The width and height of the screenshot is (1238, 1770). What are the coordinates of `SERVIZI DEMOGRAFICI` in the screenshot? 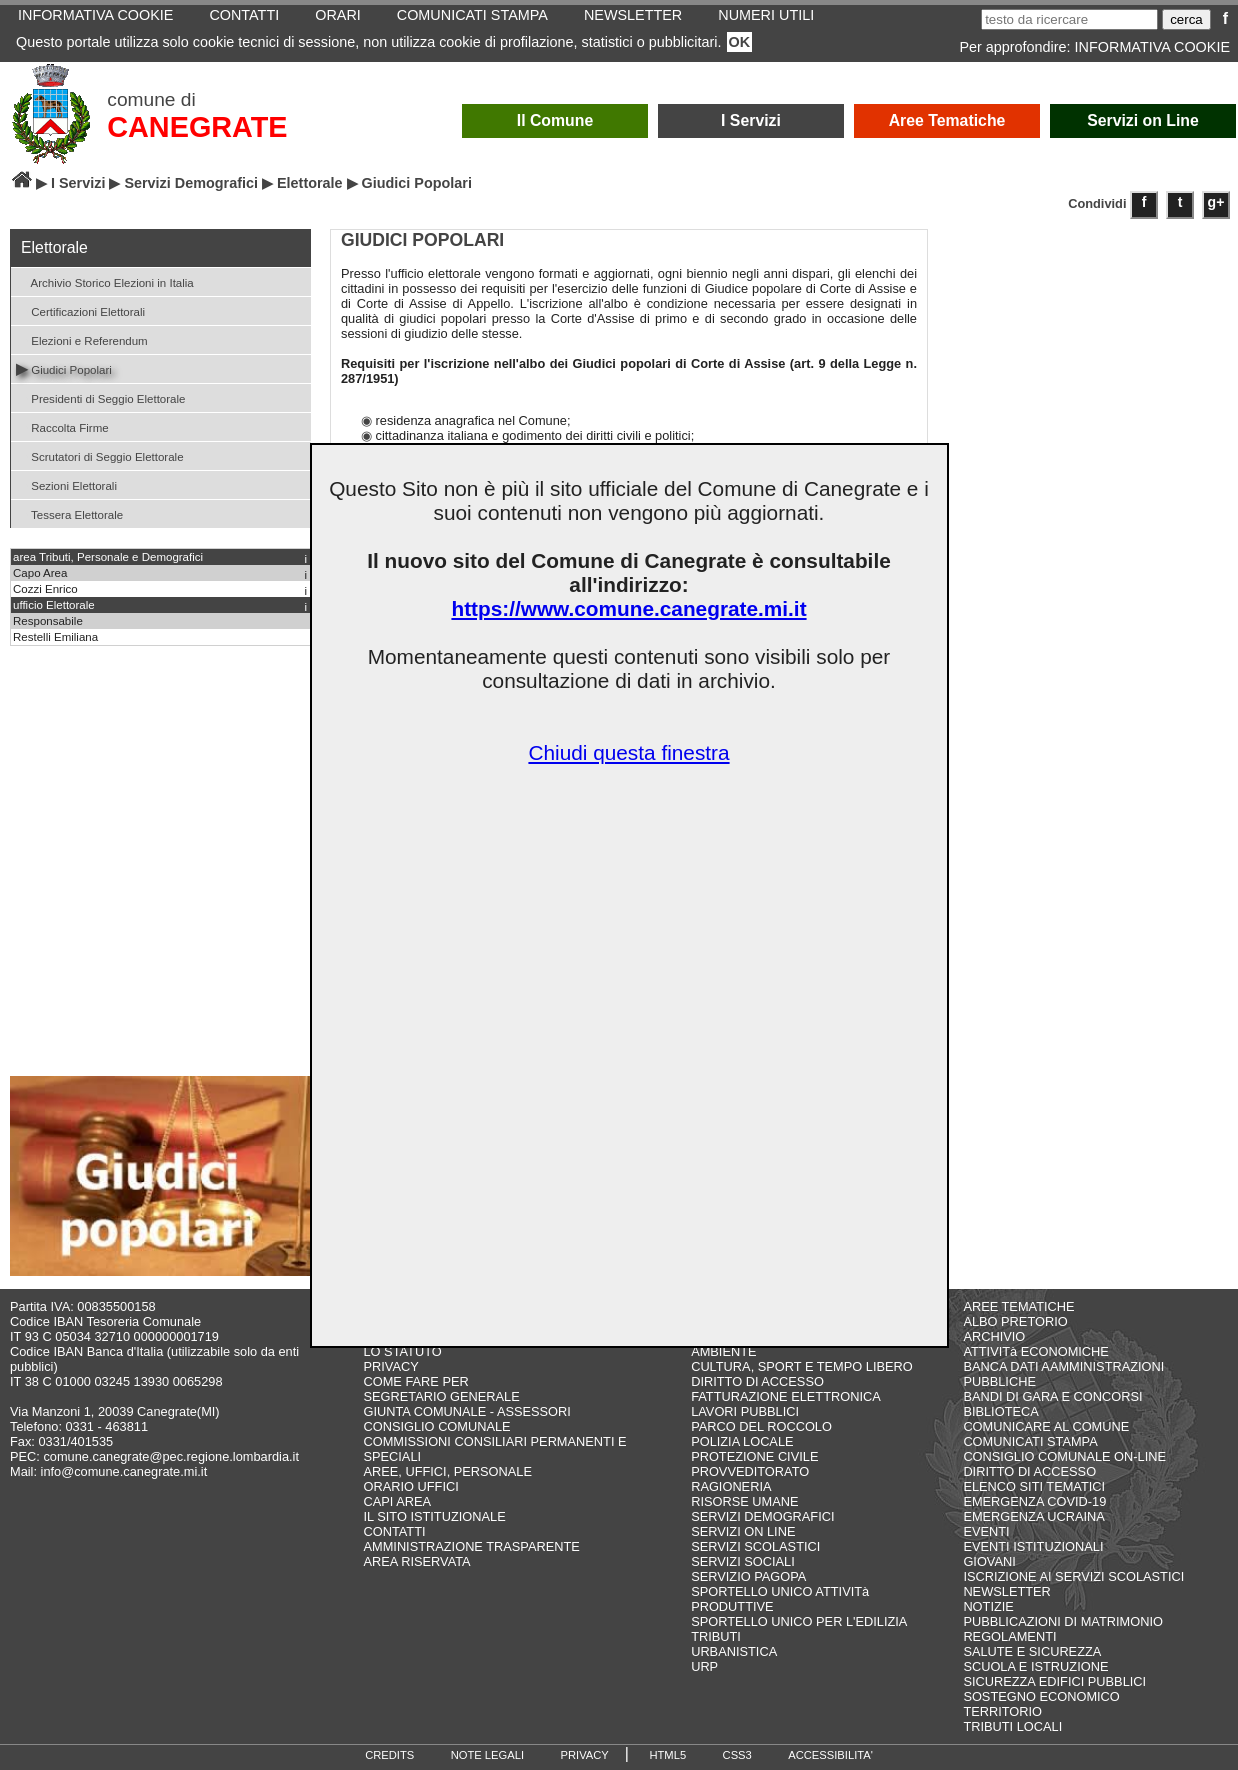 It's located at (762, 1516).